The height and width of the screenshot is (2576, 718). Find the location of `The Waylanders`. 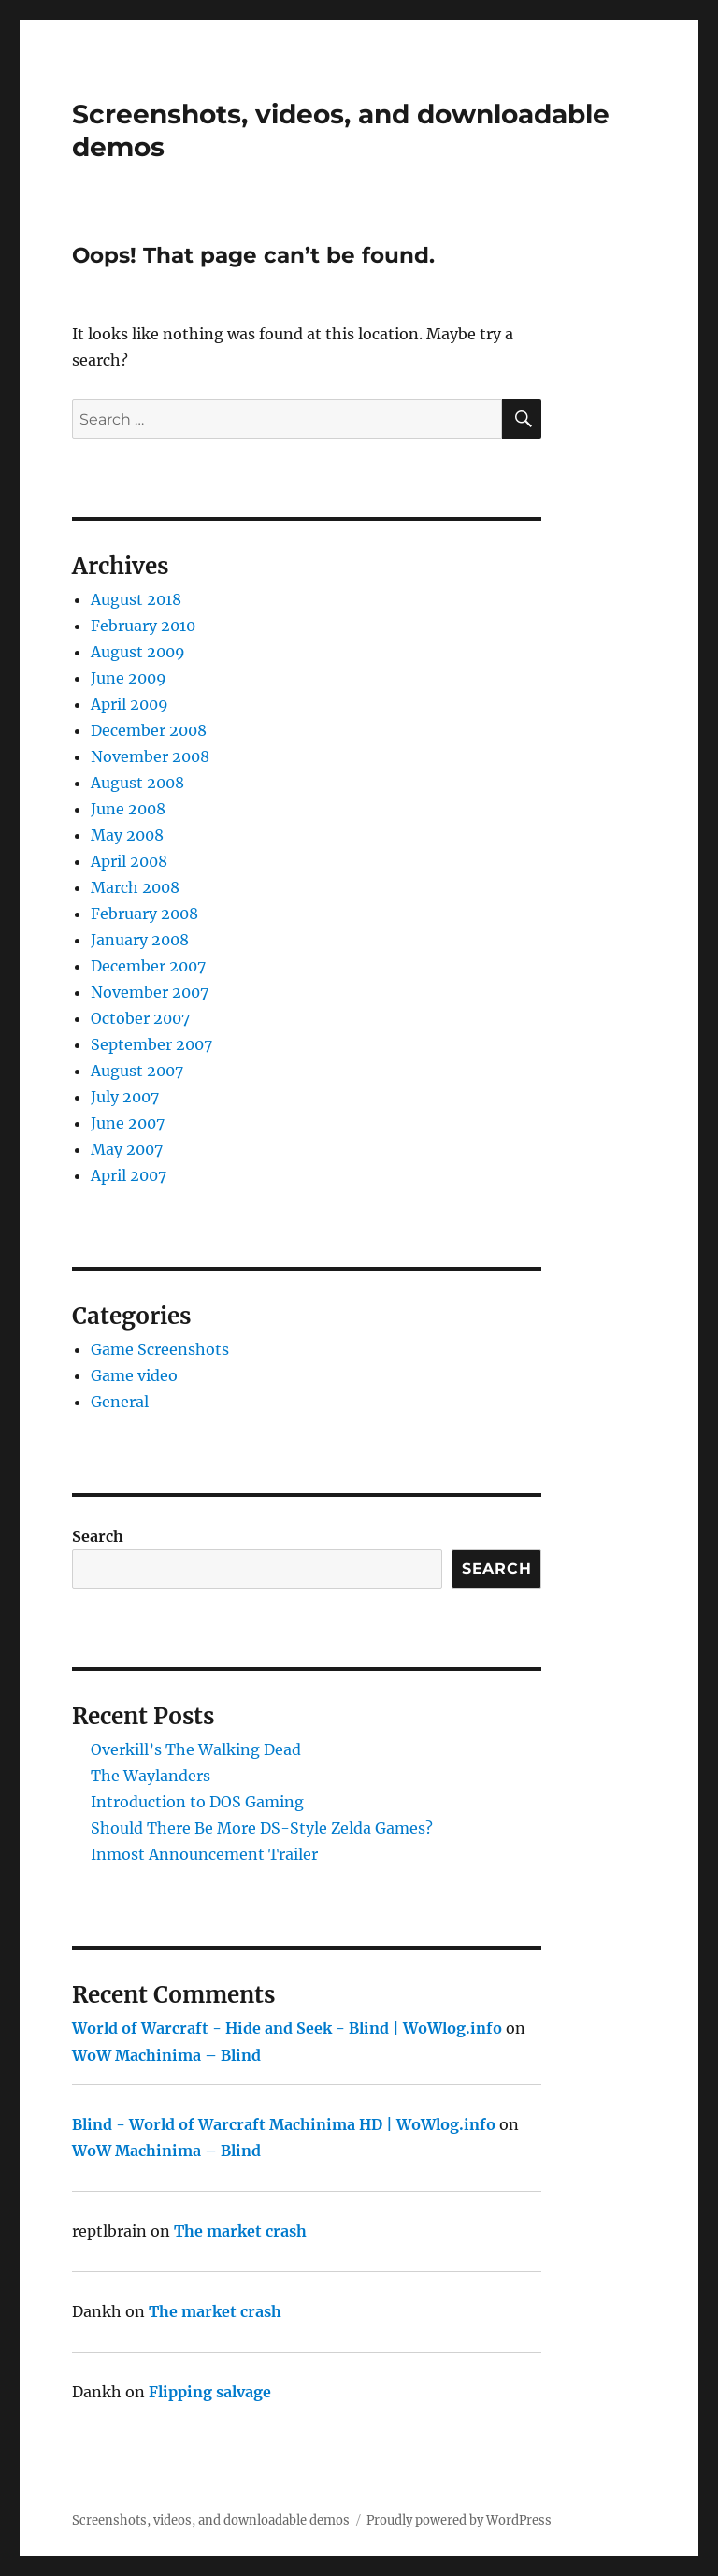

The Waylanders is located at coordinates (150, 1775).